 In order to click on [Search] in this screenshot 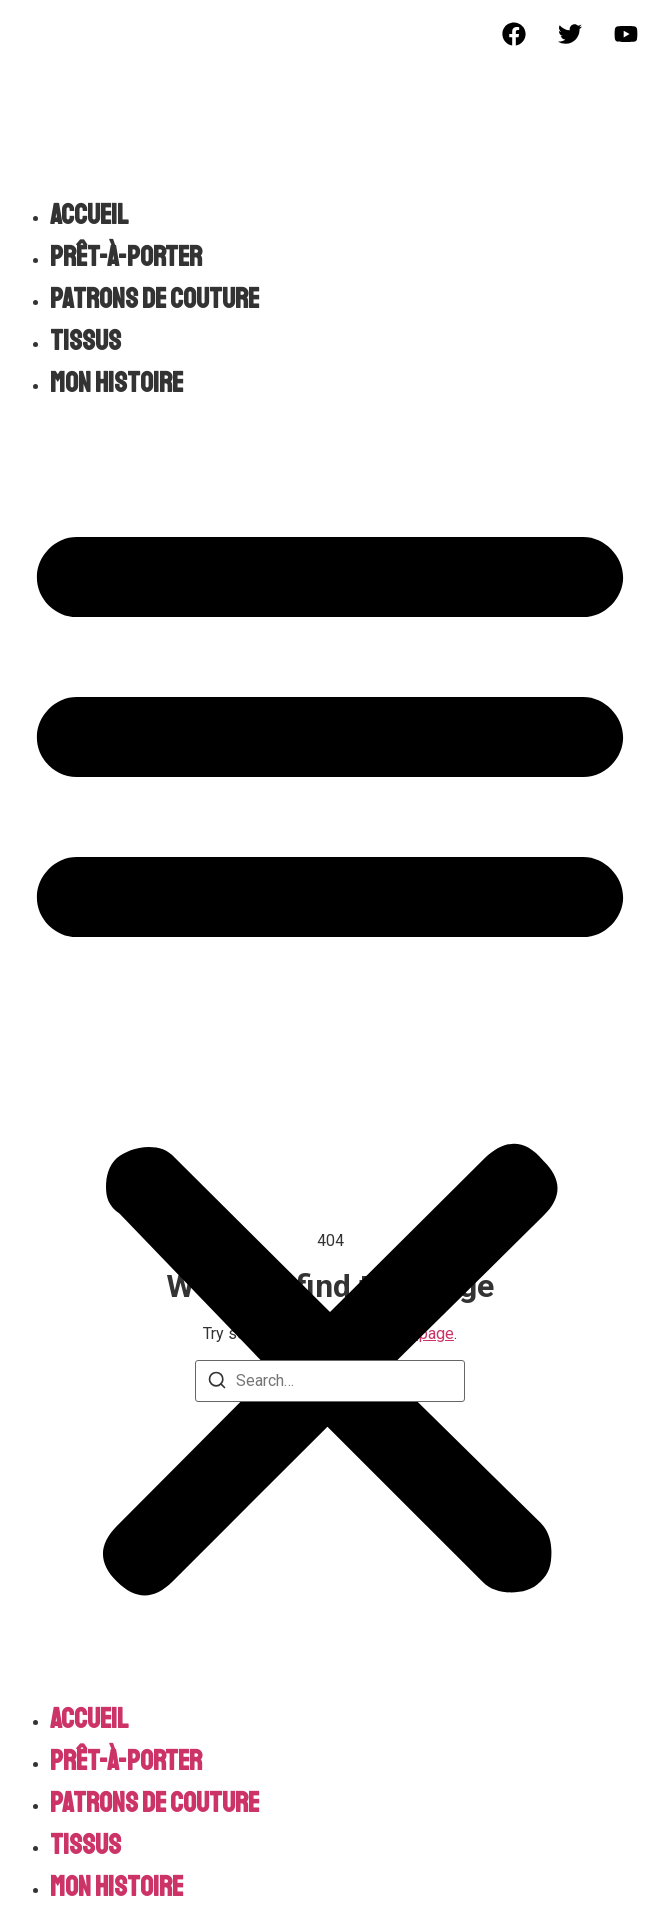, I will do `click(217, 1383)`.